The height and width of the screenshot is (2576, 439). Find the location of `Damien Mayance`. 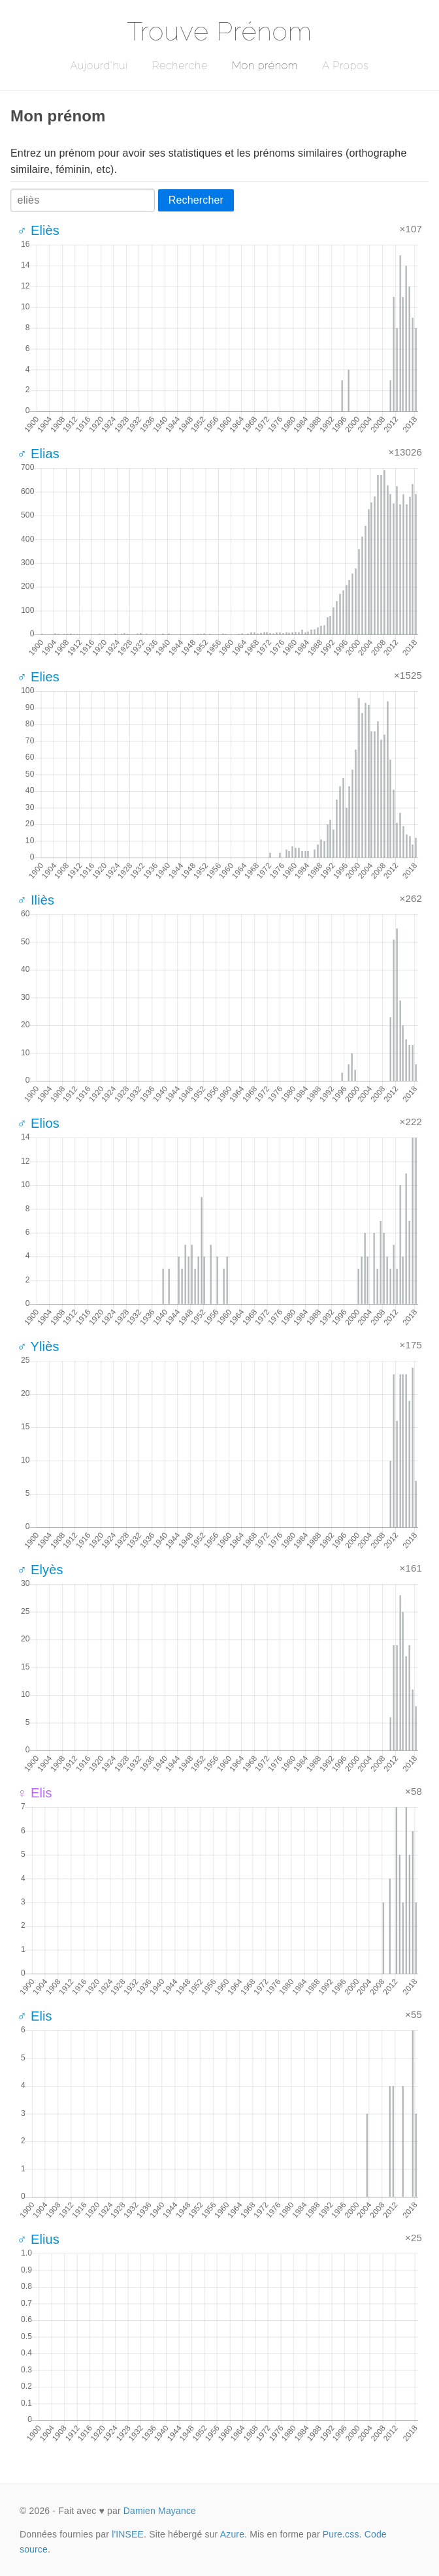

Damien Mayance is located at coordinates (159, 2511).